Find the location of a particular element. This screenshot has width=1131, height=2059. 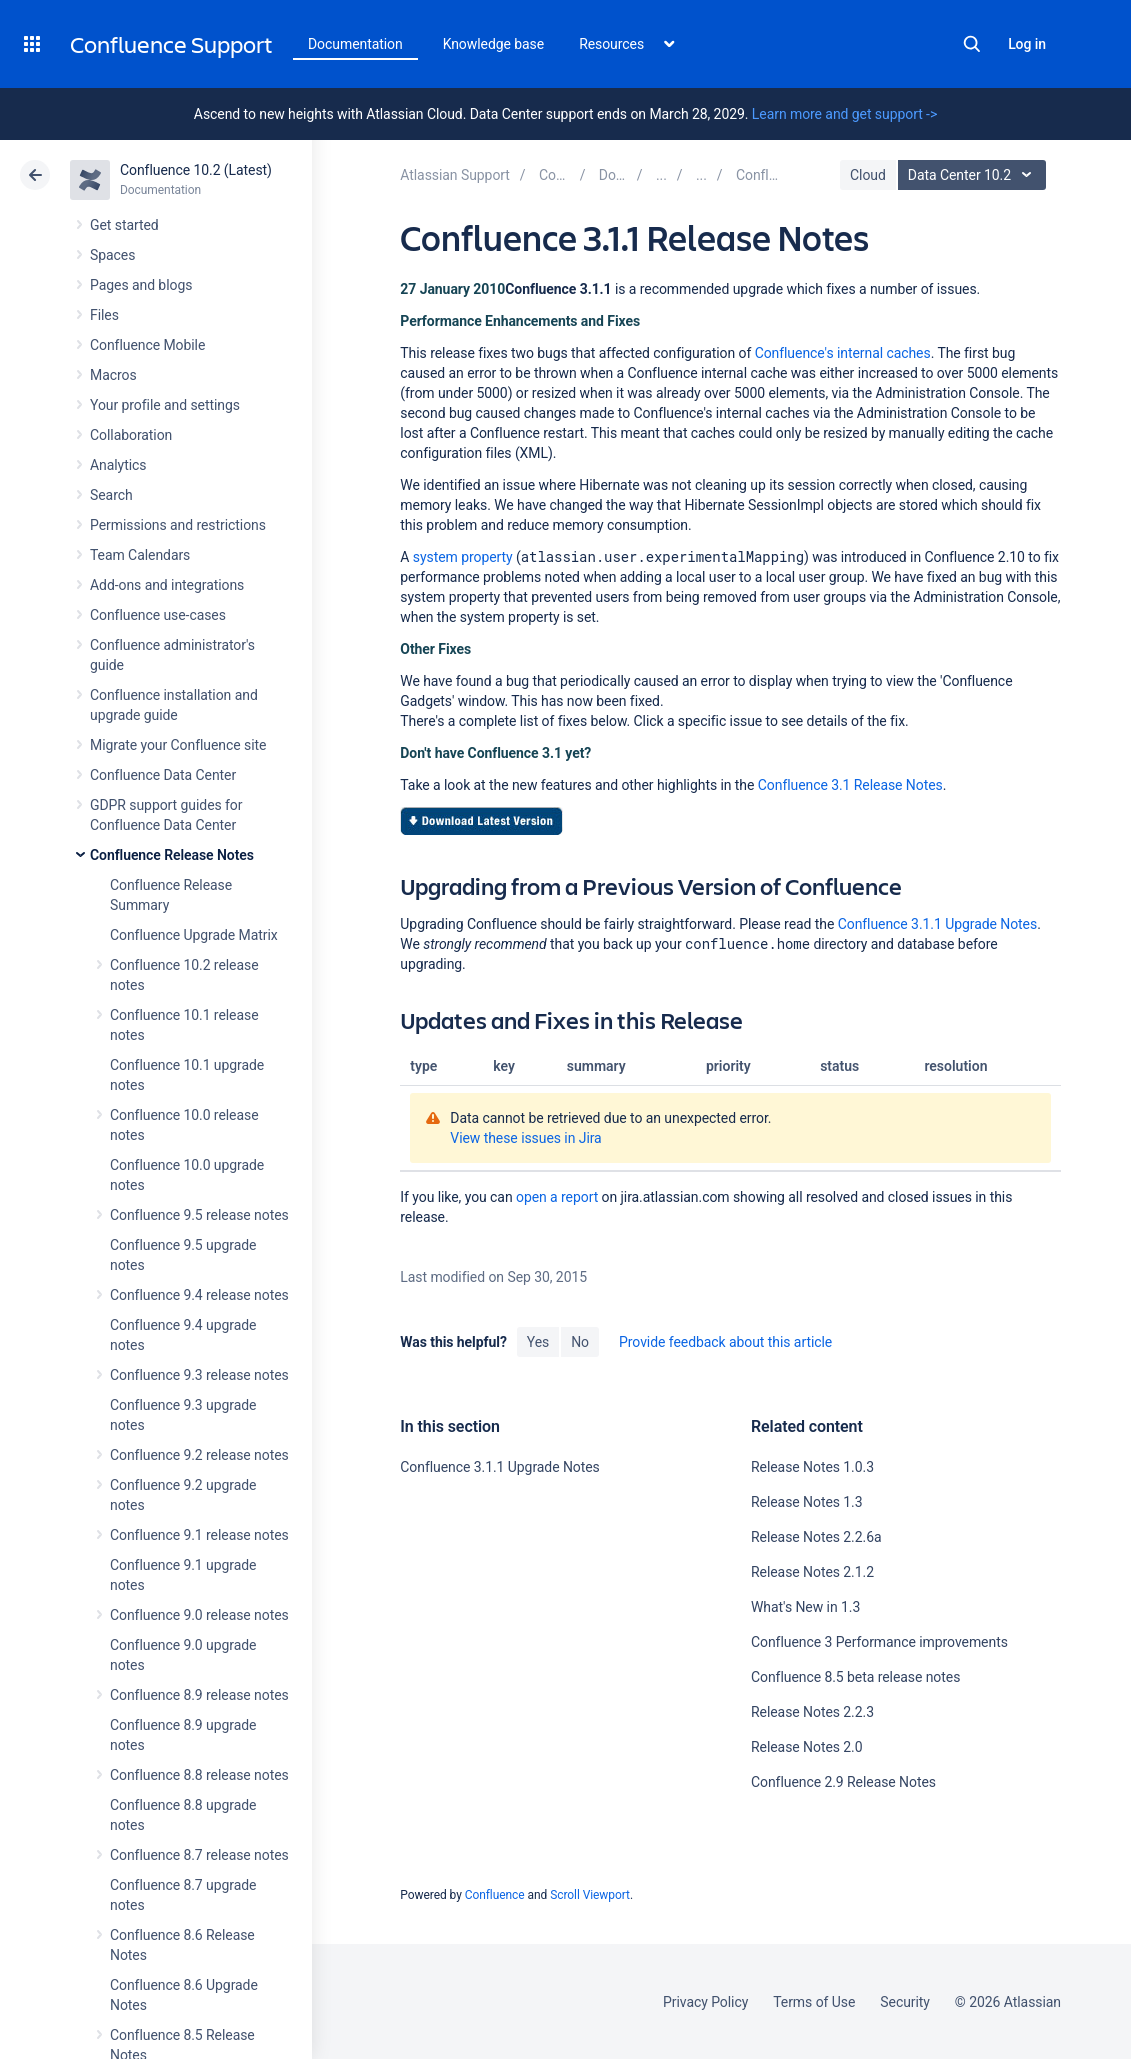

Team Calendars is located at coordinates (140, 555).